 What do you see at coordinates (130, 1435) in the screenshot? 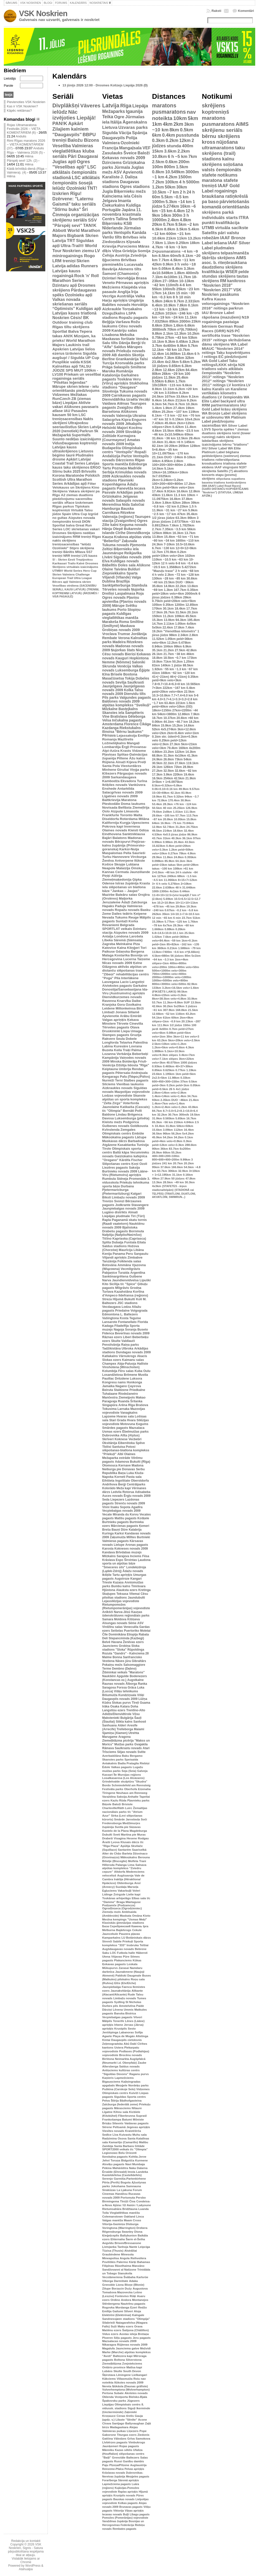
I see `Alīta (Alytus)` at bounding box center [130, 1435].